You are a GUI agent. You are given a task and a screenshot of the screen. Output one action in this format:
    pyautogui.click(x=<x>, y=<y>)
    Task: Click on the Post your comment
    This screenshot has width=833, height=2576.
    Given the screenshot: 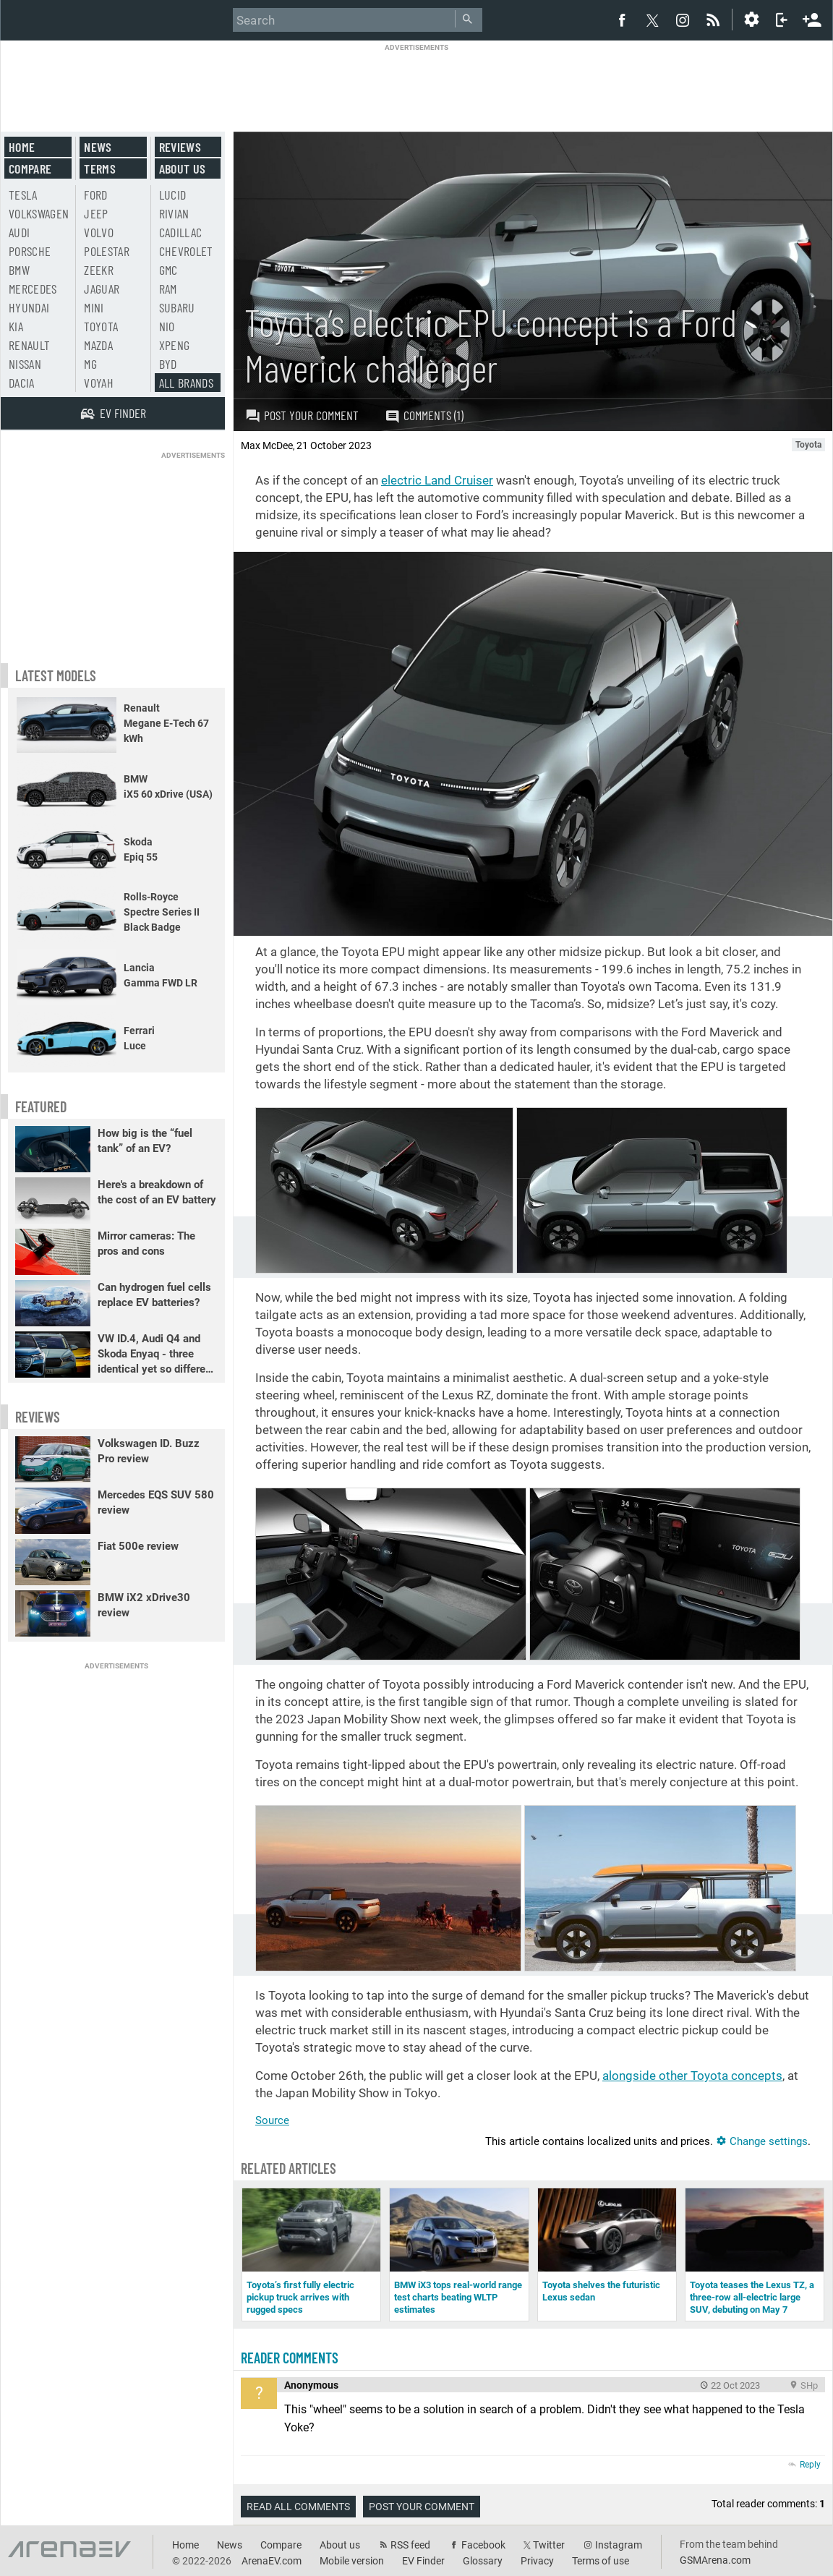 What is the action you would take?
    pyautogui.click(x=302, y=415)
    